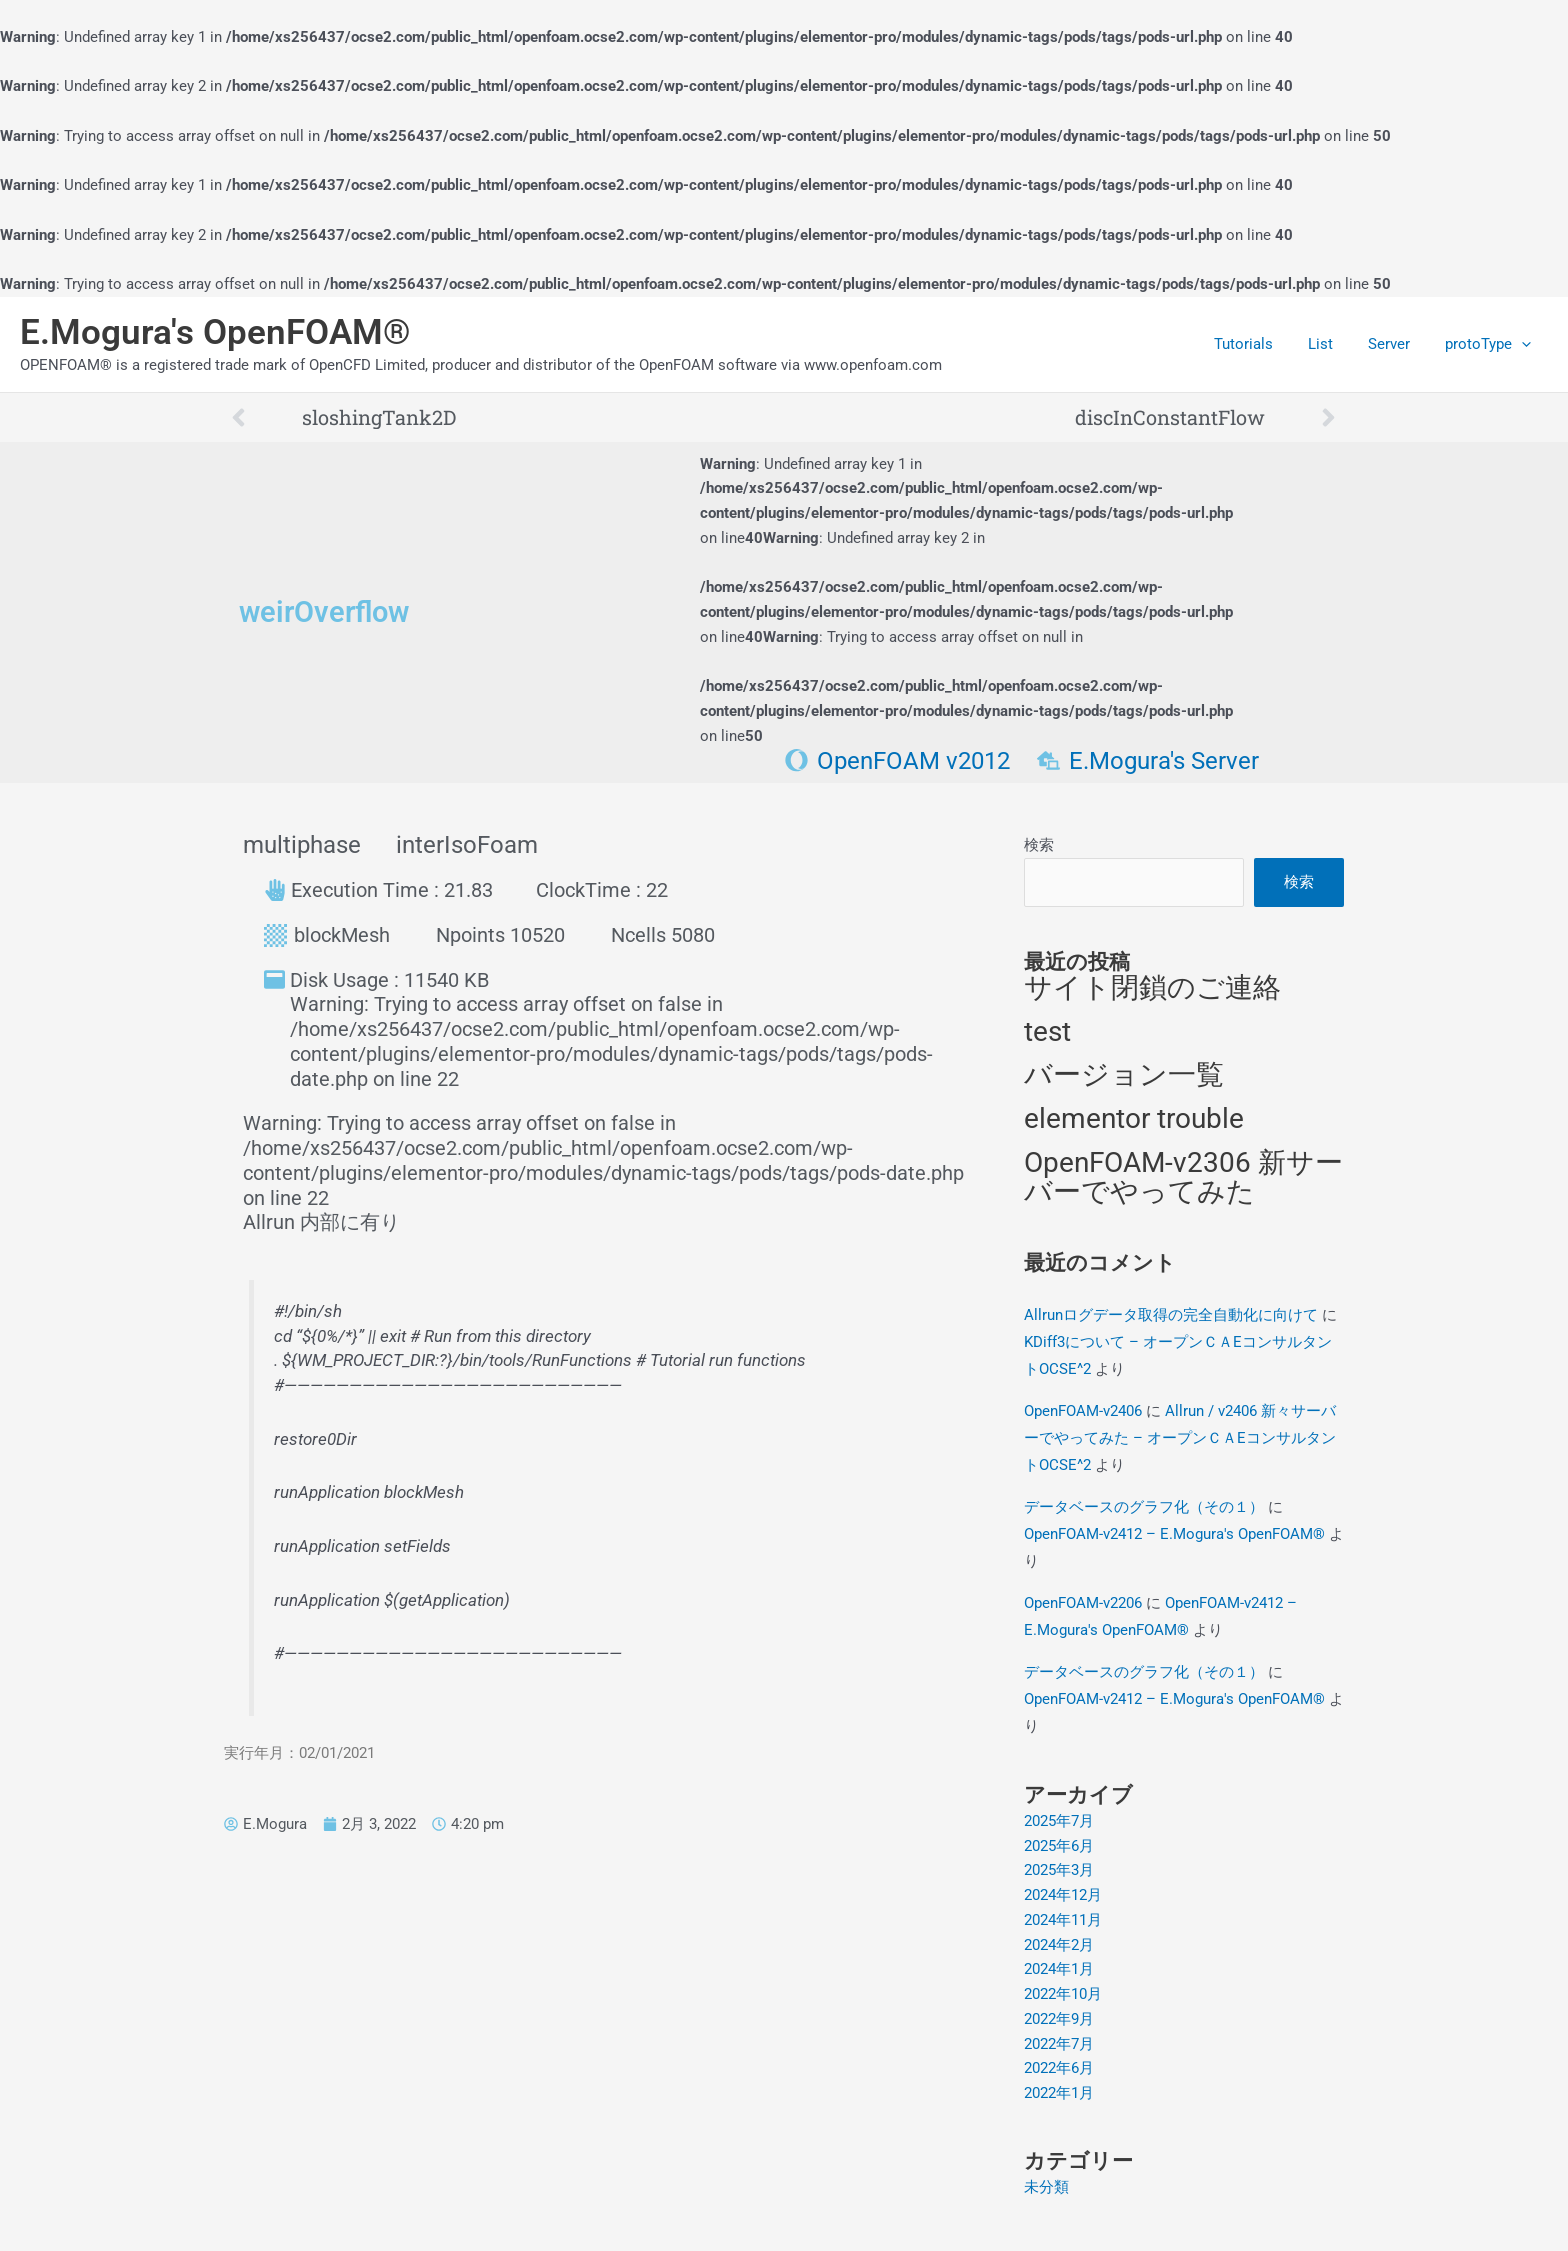 The image size is (1568, 2251). Describe the element at coordinates (1152, 988) in the screenshot. I see `サイト閉鎖のご連絡` at that location.